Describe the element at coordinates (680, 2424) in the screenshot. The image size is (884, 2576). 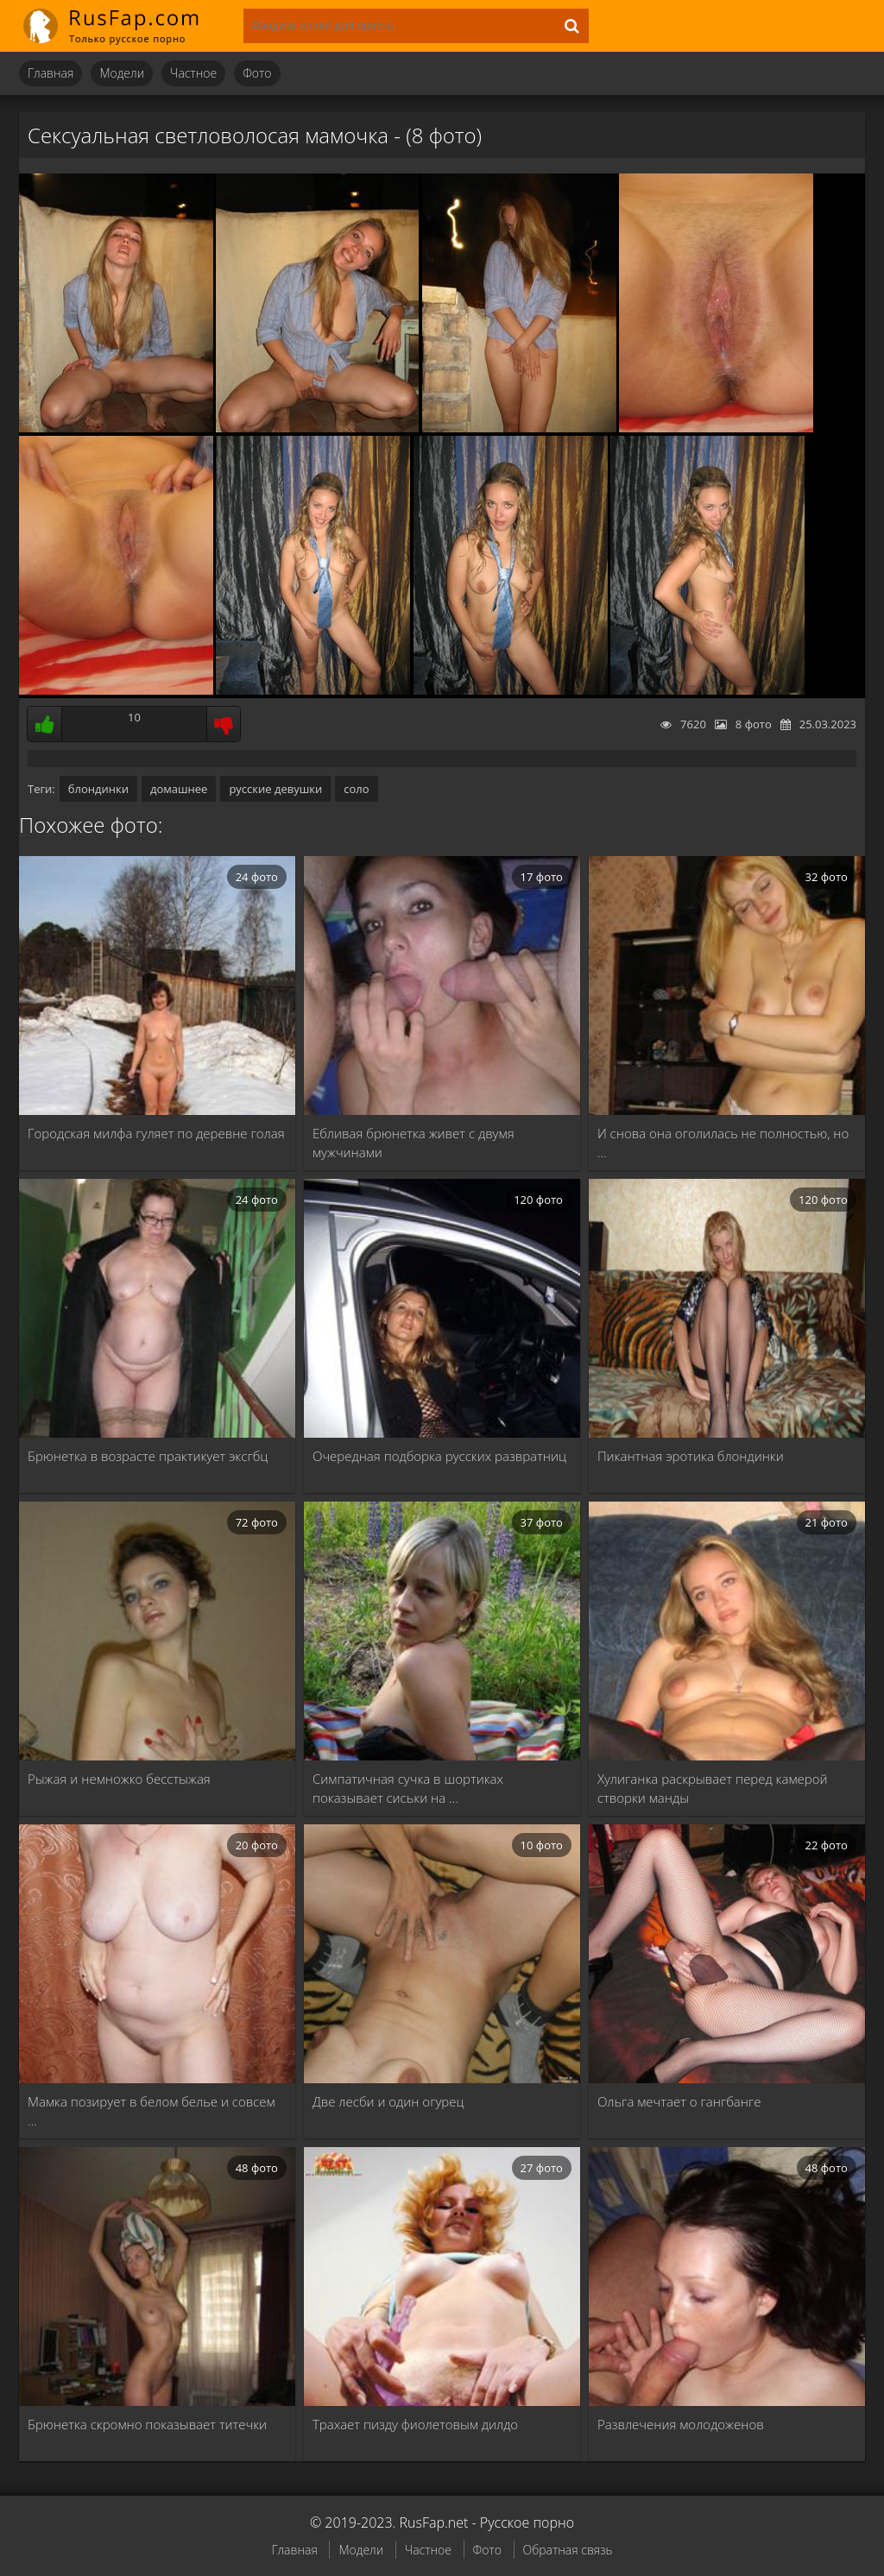
I see `Развлечения молодоженов` at that location.